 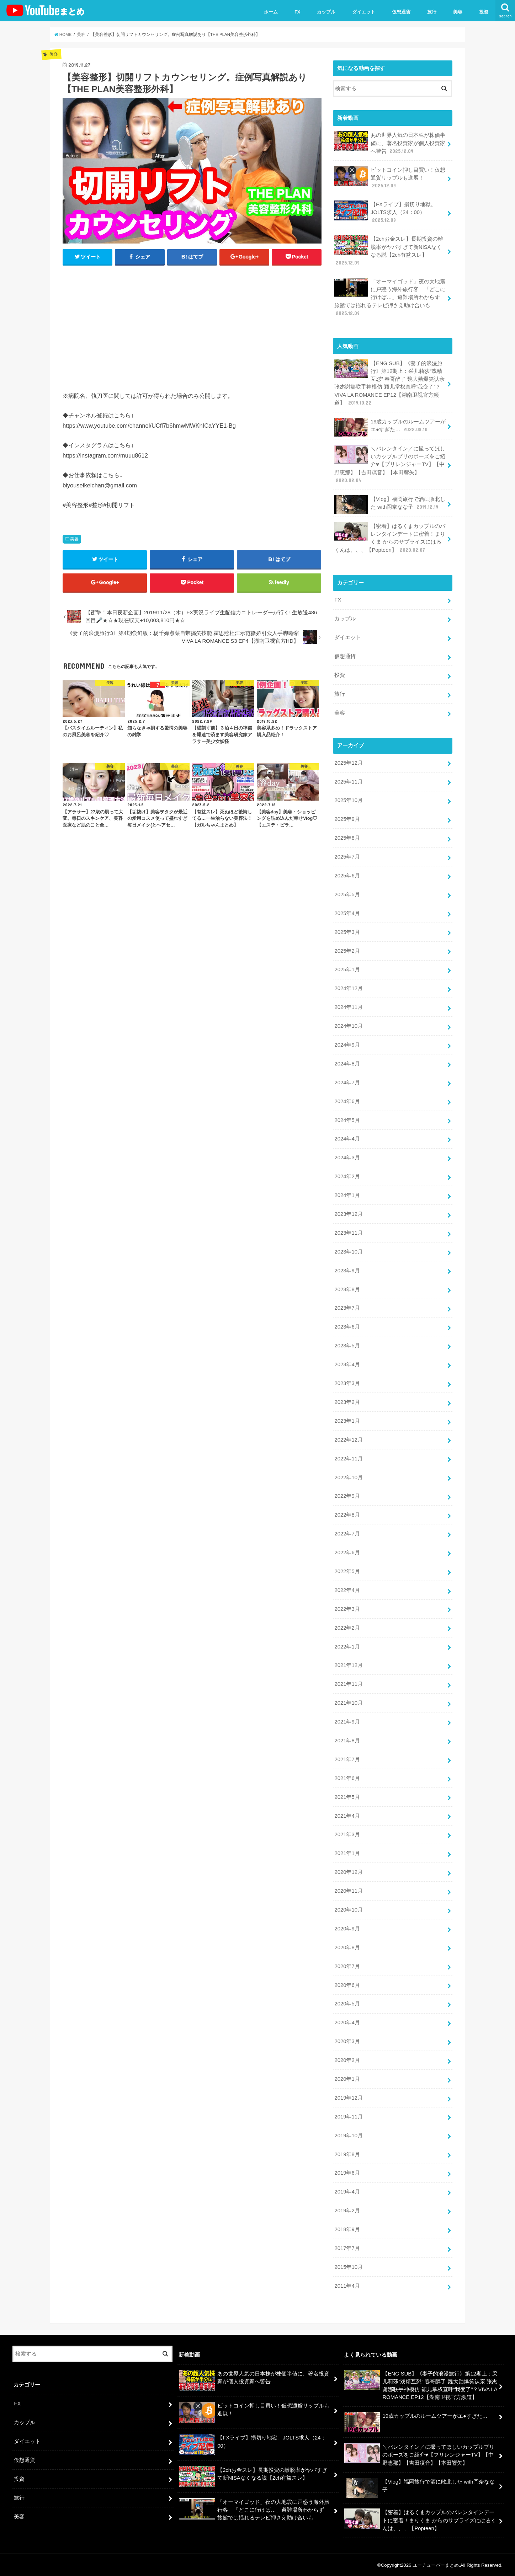 What do you see at coordinates (347, 1834) in the screenshot?
I see `2021年3月` at bounding box center [347, 1834].